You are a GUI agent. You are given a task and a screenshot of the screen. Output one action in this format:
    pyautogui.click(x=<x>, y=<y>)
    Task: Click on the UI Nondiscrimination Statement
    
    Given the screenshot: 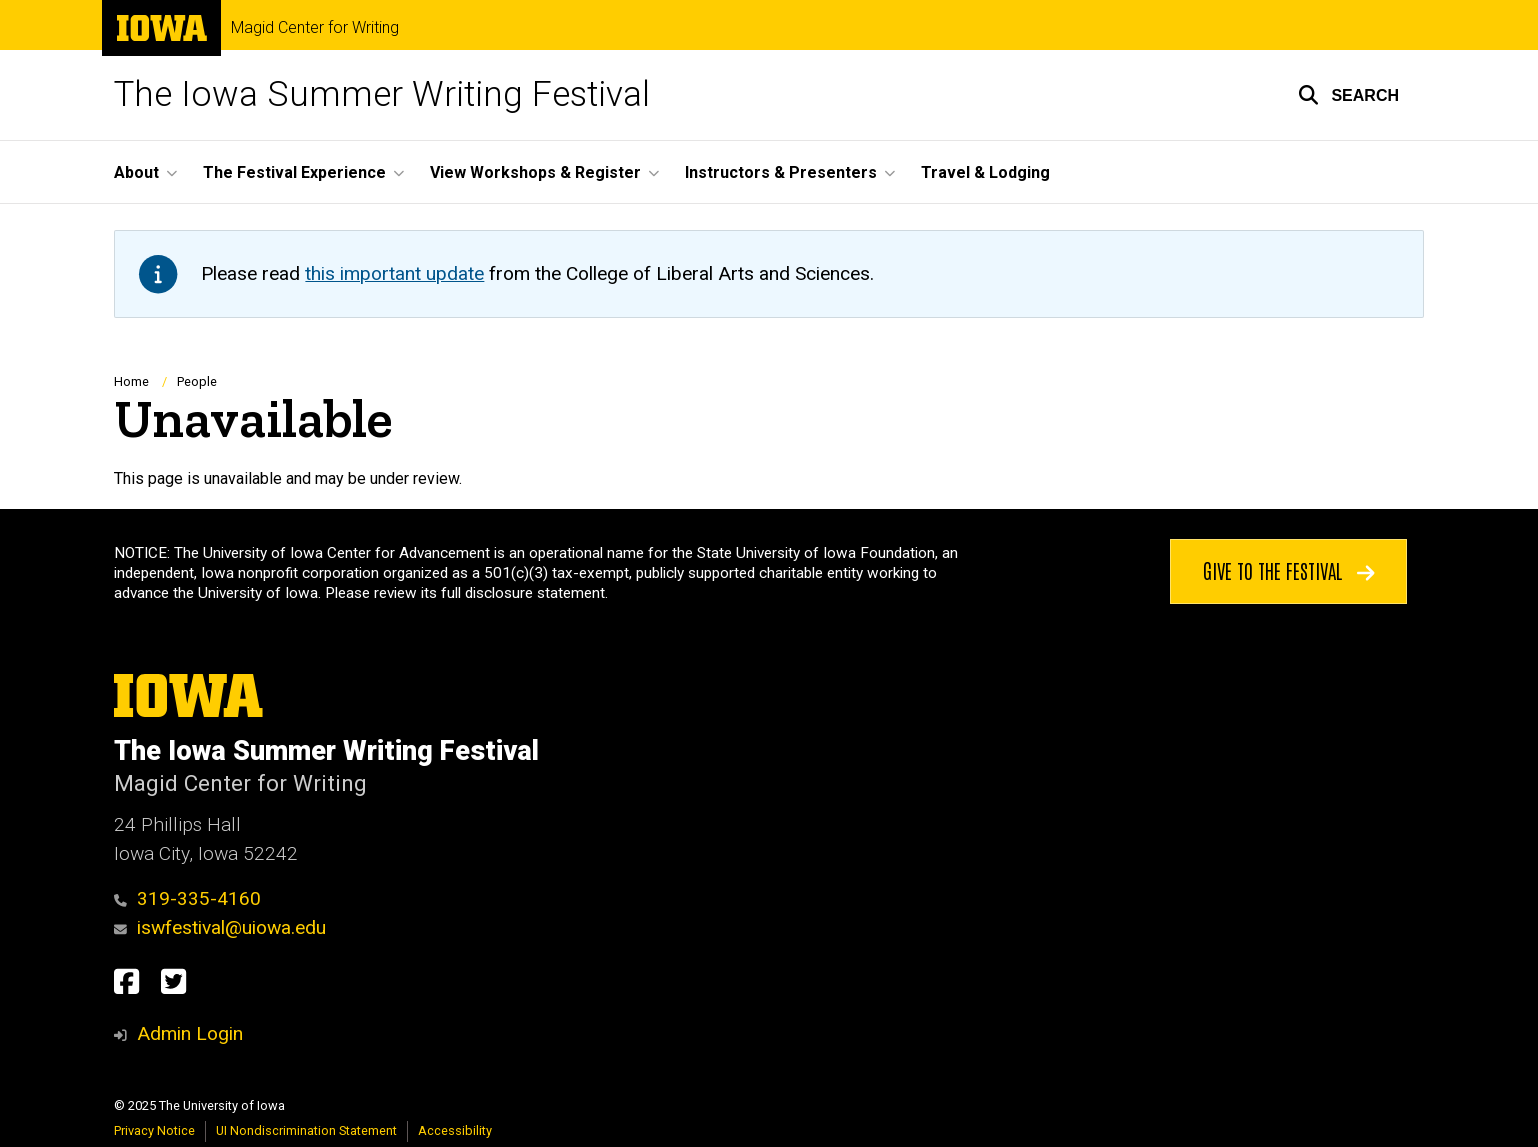 What is the action you would take?
    pyautogui.click(x=306, y=1130)
    